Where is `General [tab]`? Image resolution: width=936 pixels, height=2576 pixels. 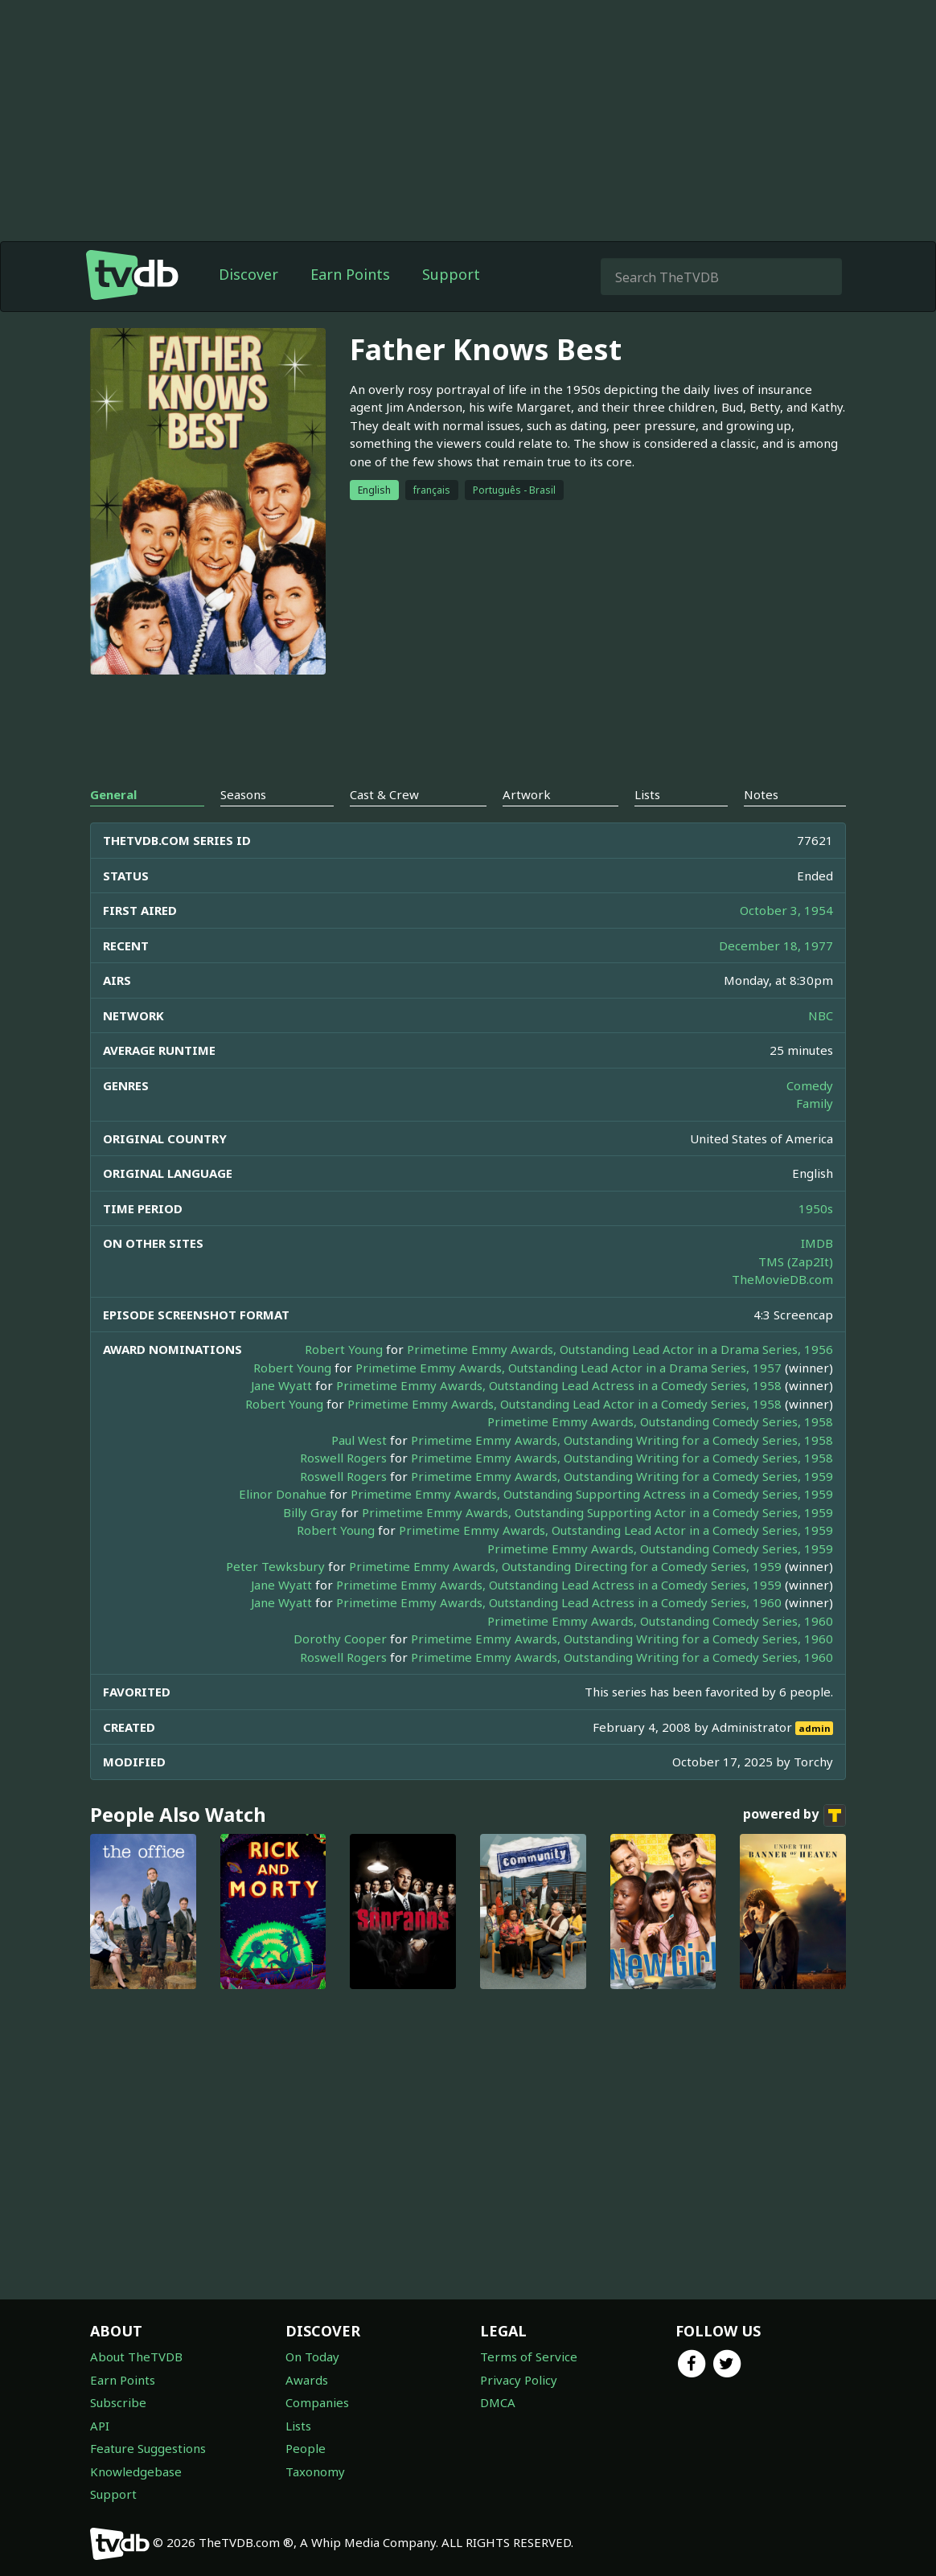 General [tab] is located at coordinates (113, 794).